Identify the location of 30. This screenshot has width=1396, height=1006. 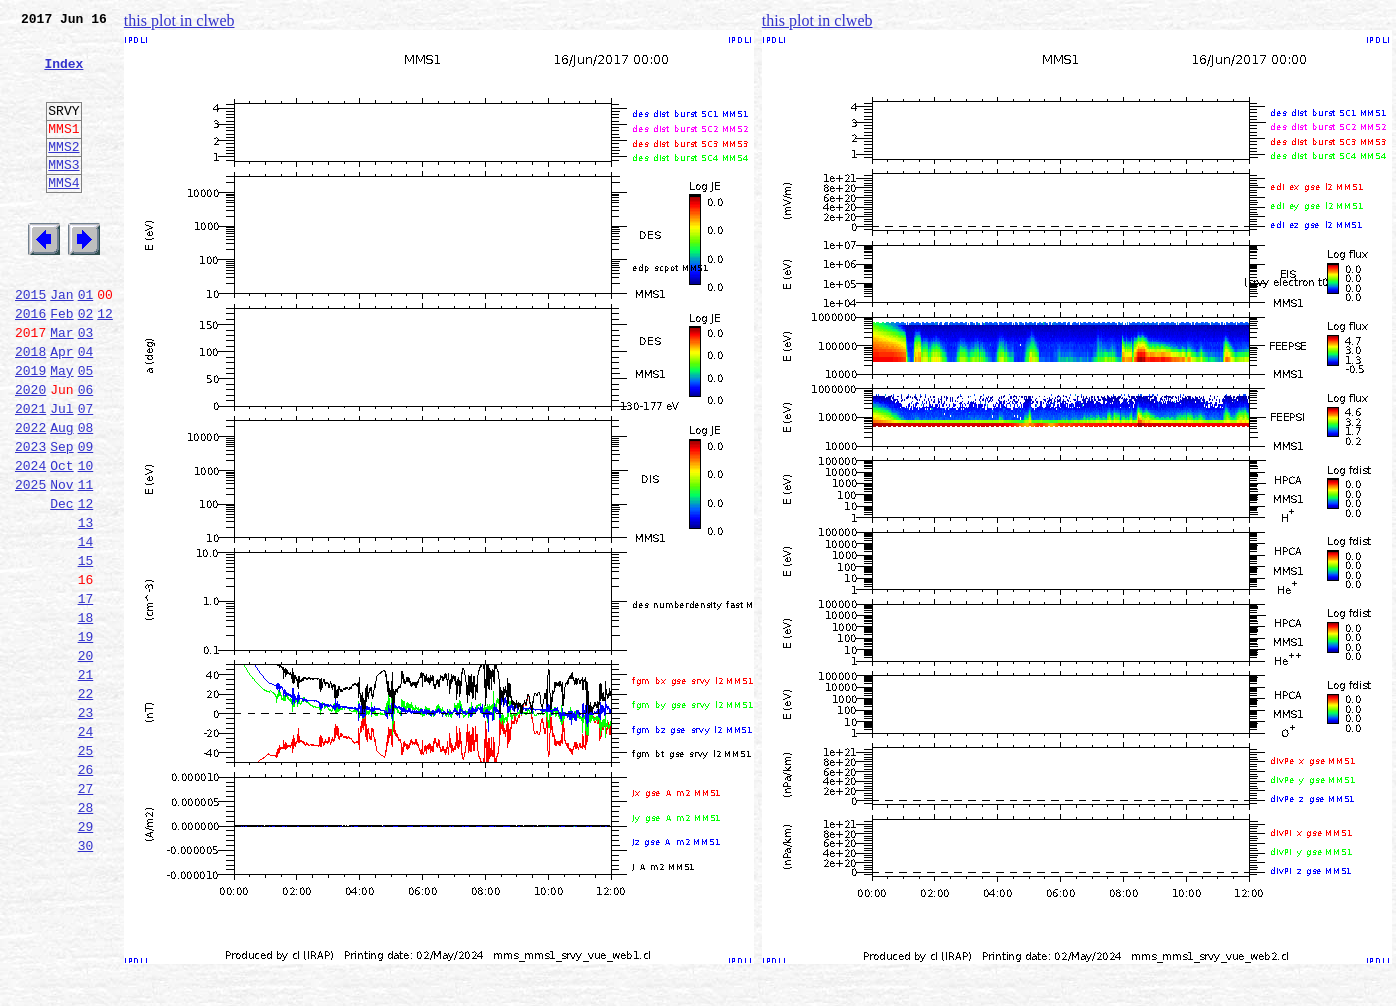
(86, 980).